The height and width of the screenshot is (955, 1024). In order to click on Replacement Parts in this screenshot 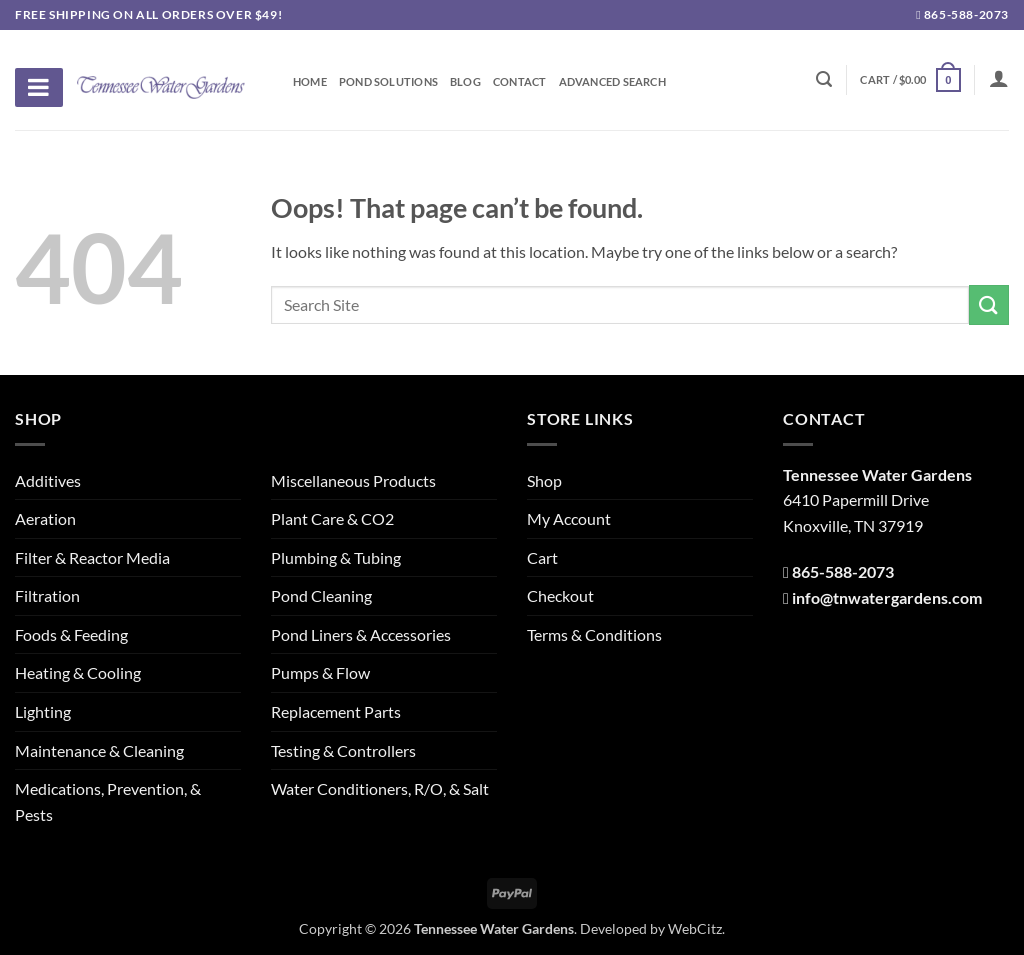, I will do `click(336, 711)`.